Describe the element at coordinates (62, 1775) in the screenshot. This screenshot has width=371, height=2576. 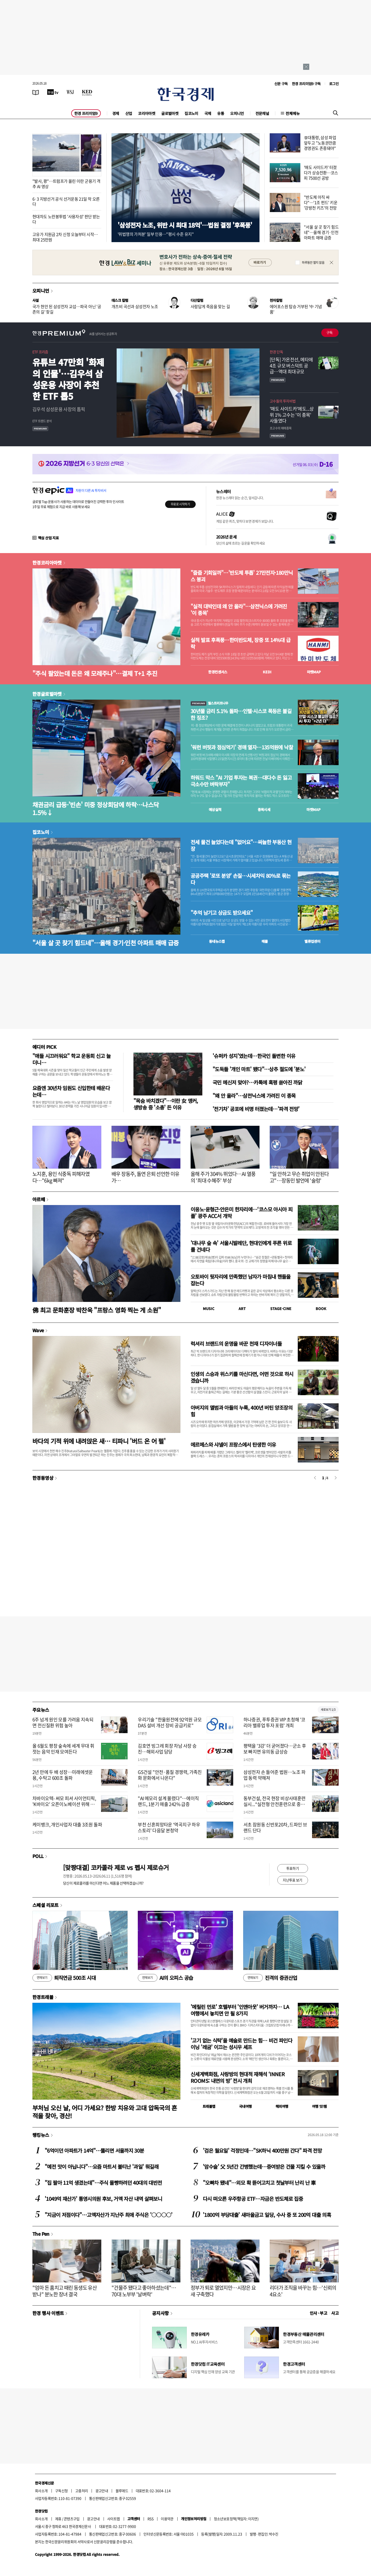
I see `2년 만에 두 배 성장…미래에셋운용, 수탁고 600조 돌파` at that location.